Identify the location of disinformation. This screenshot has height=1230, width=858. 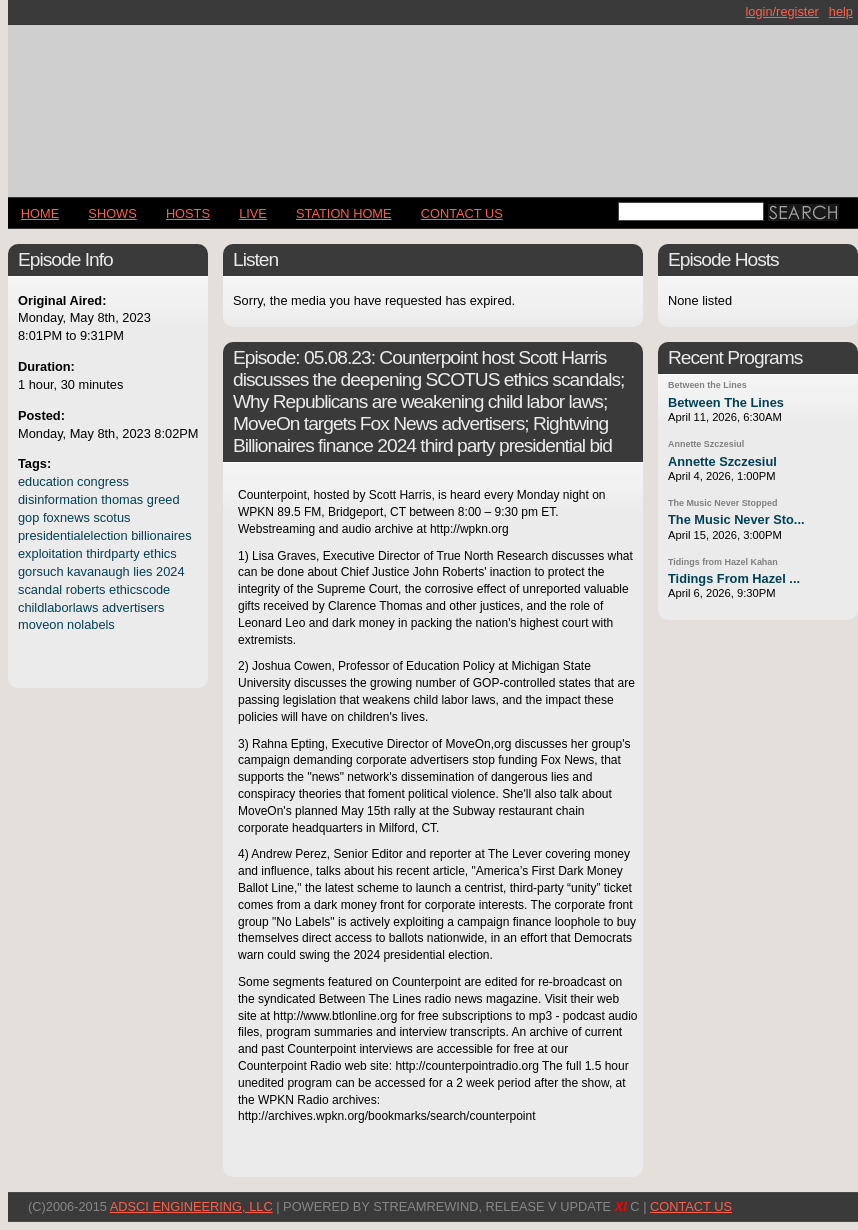
(58, 499).